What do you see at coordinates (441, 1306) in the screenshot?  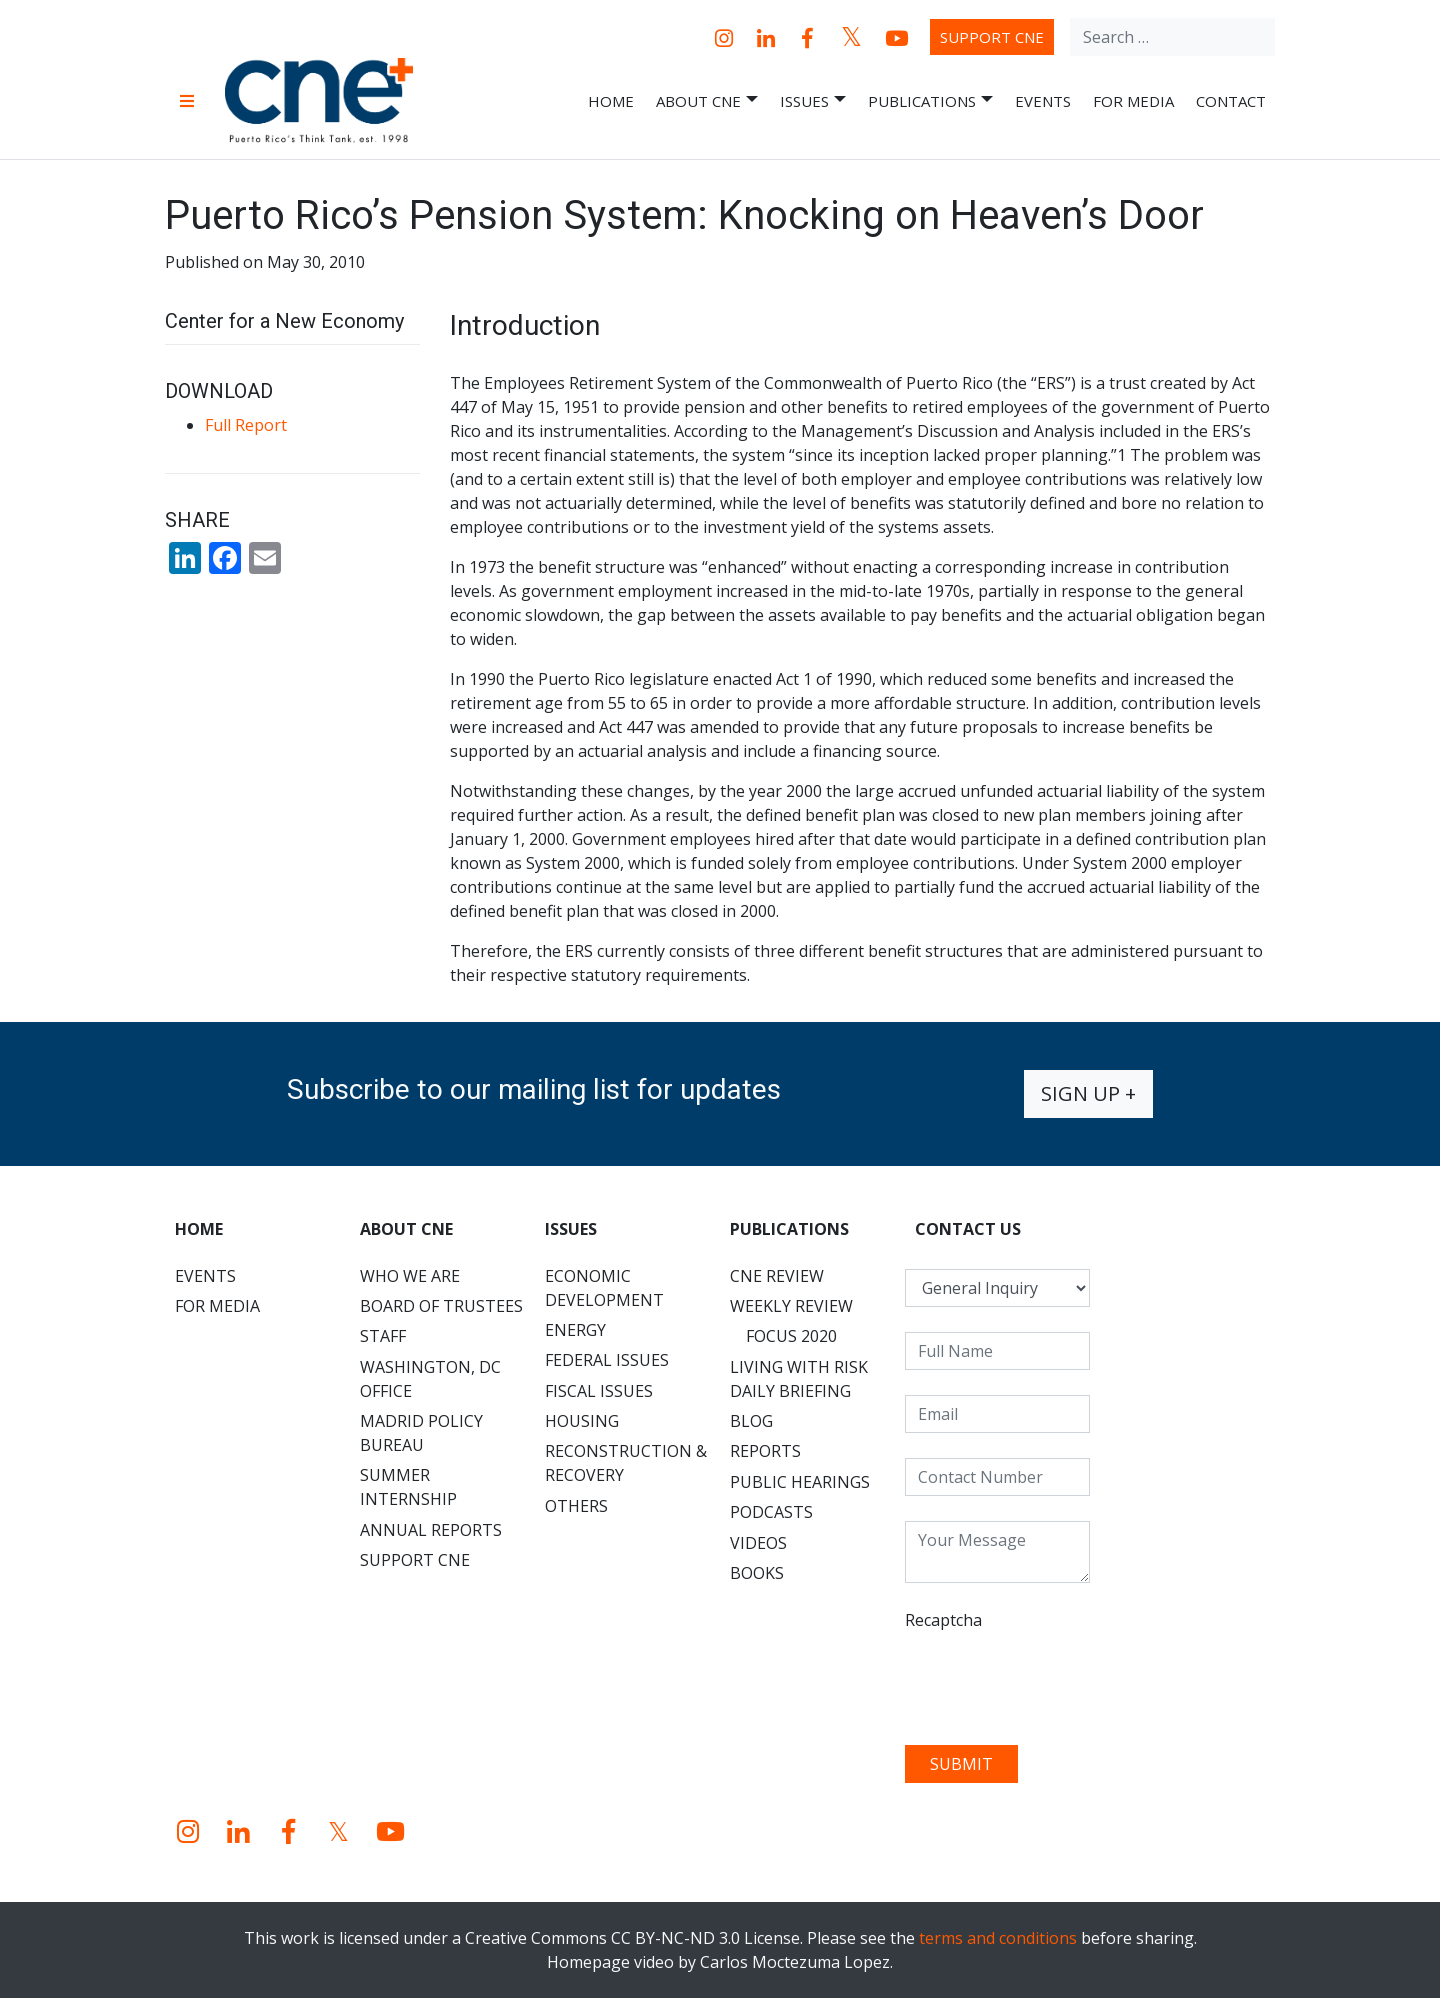 I see `Board of Trustees` at bounding box center [441, 1306].